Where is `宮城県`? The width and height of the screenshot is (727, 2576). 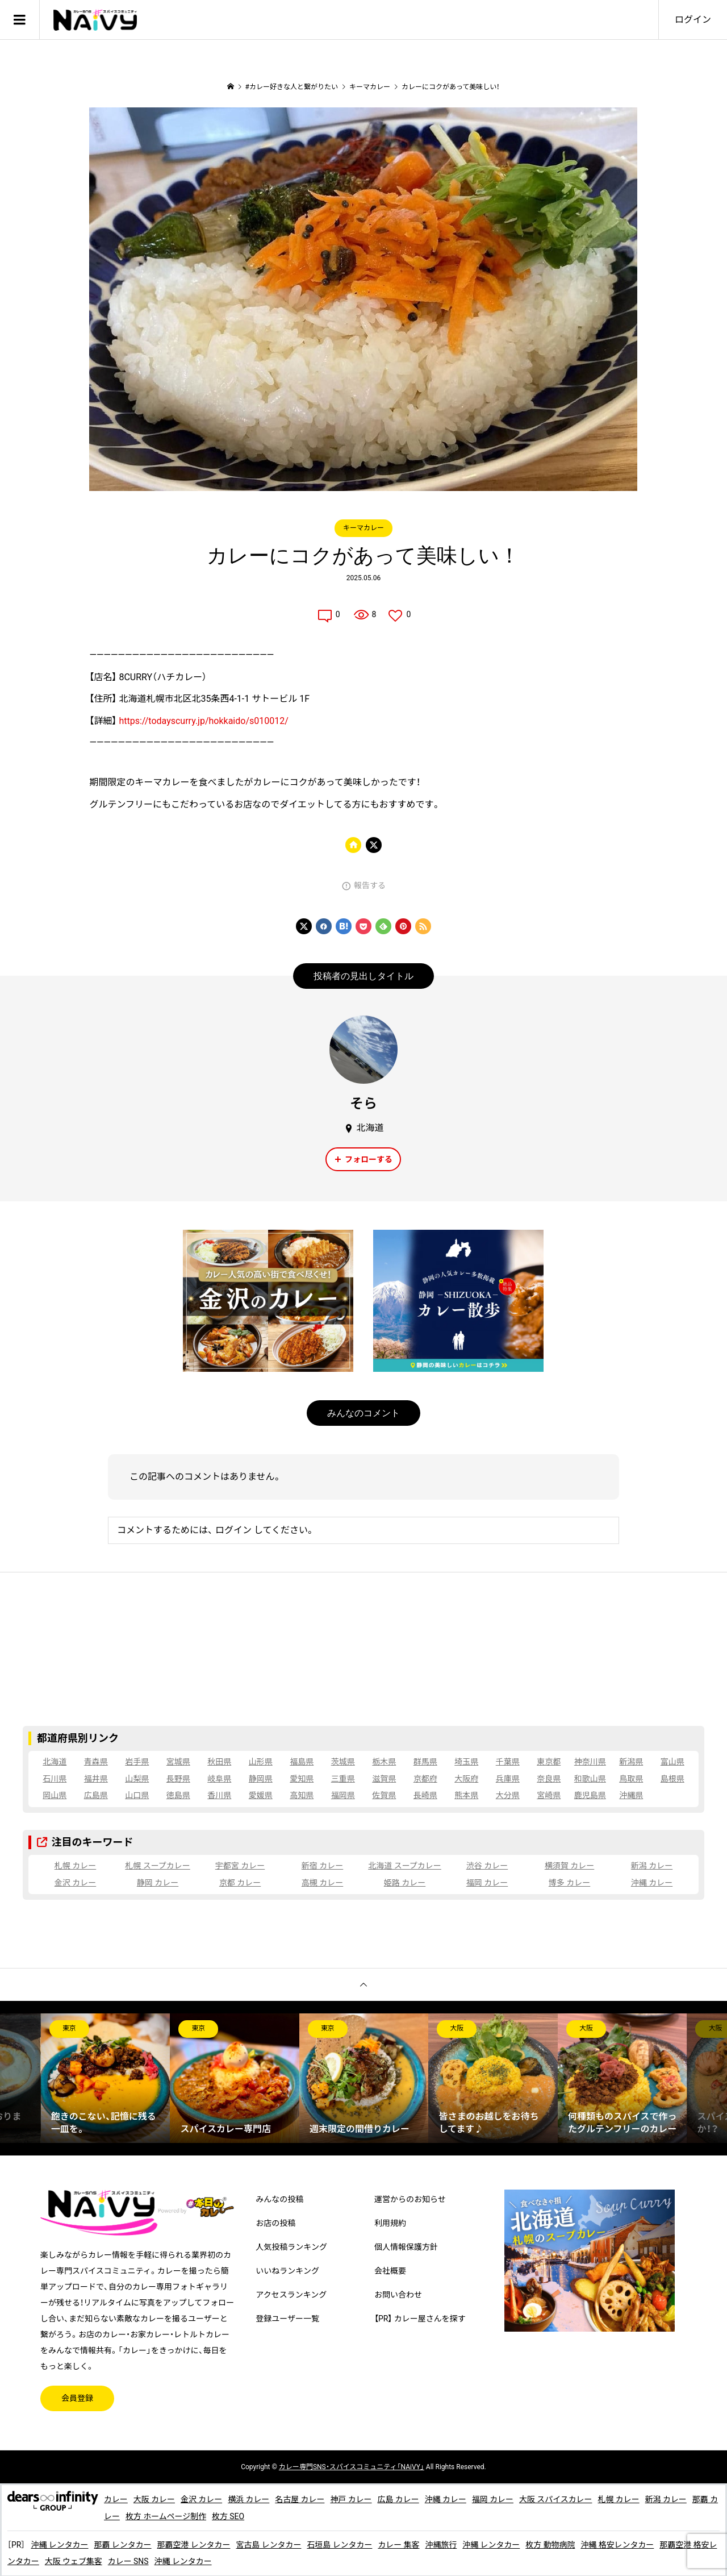 宮城県 is located at coordinates (178, 1761).